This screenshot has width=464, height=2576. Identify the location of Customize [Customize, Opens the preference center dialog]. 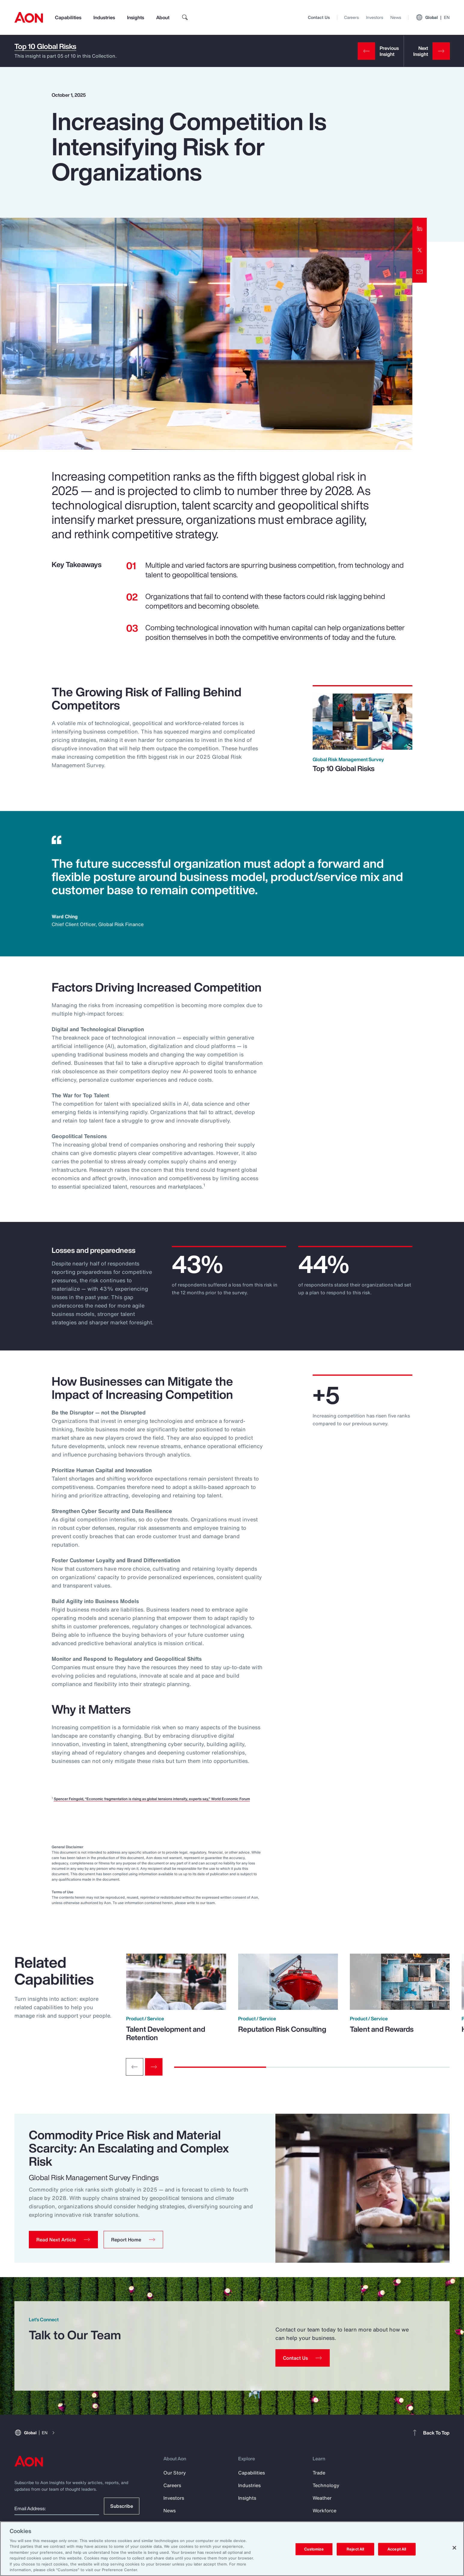
(314, 2549).